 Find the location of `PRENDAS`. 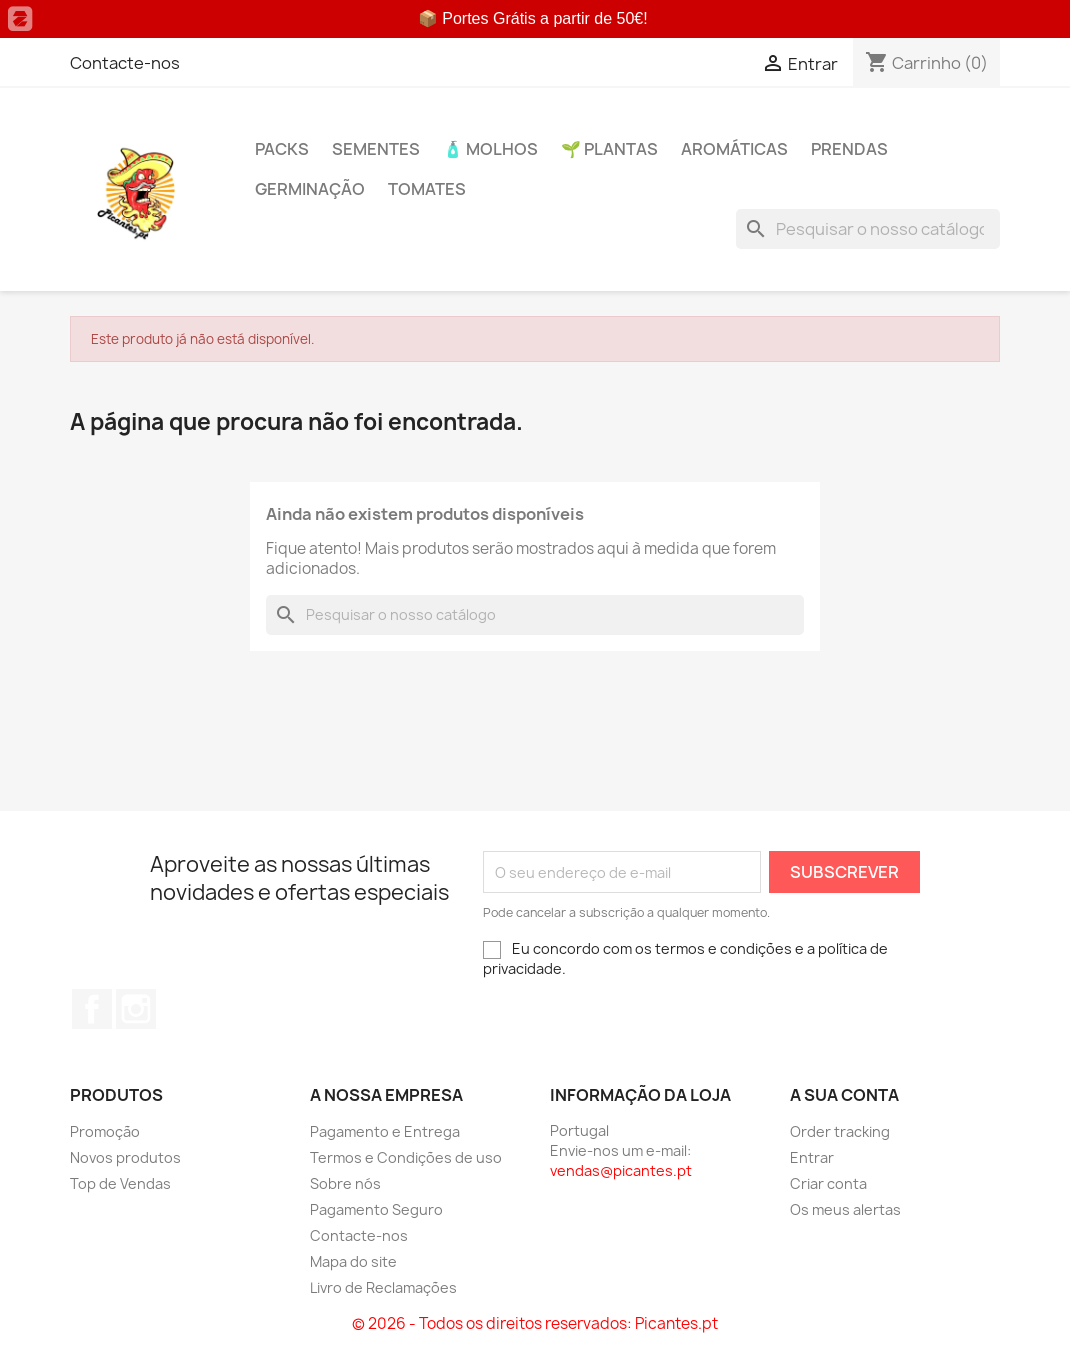

PRENDAS is located at coordinates (849, 149).